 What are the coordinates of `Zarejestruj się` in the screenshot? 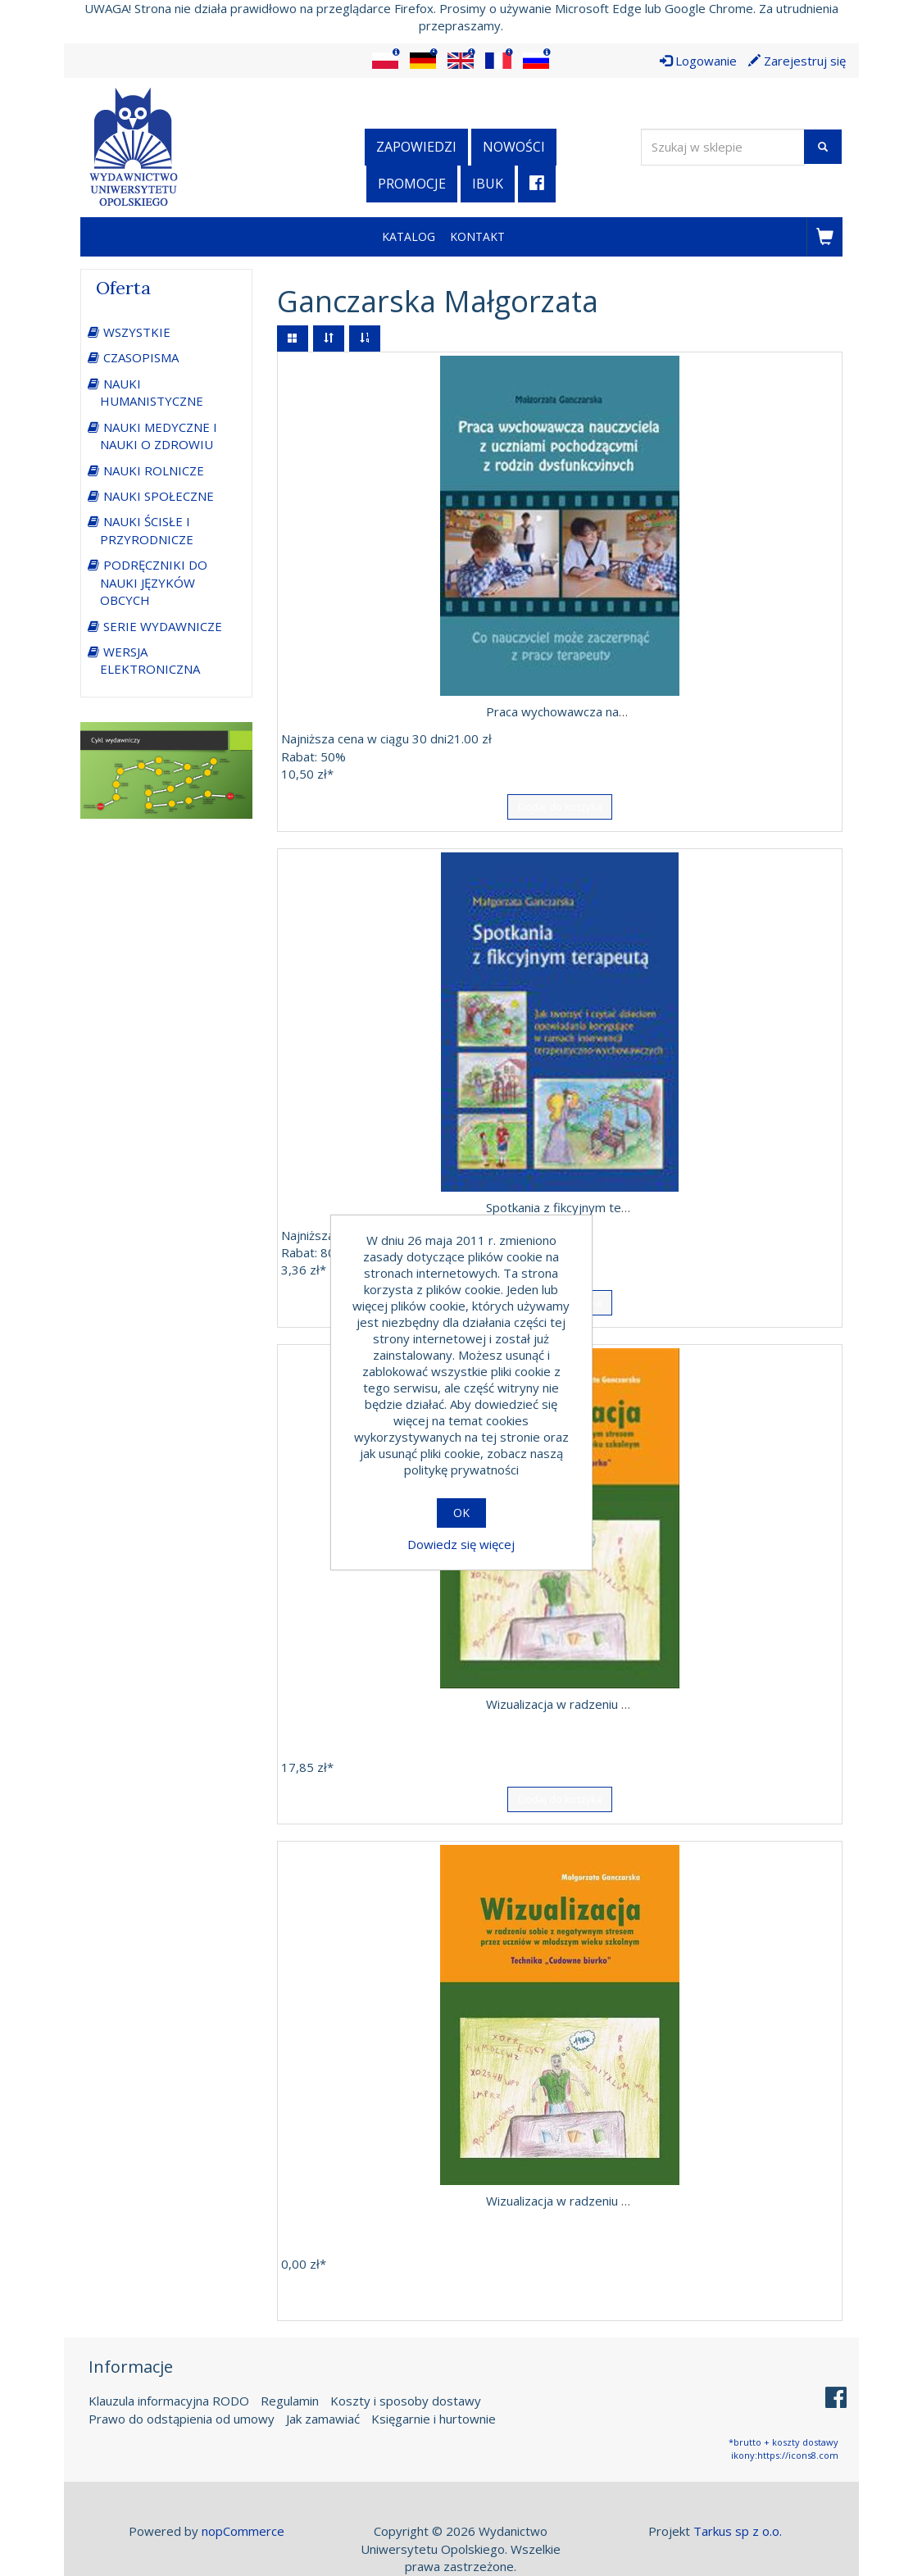 It's located at (797, 60).